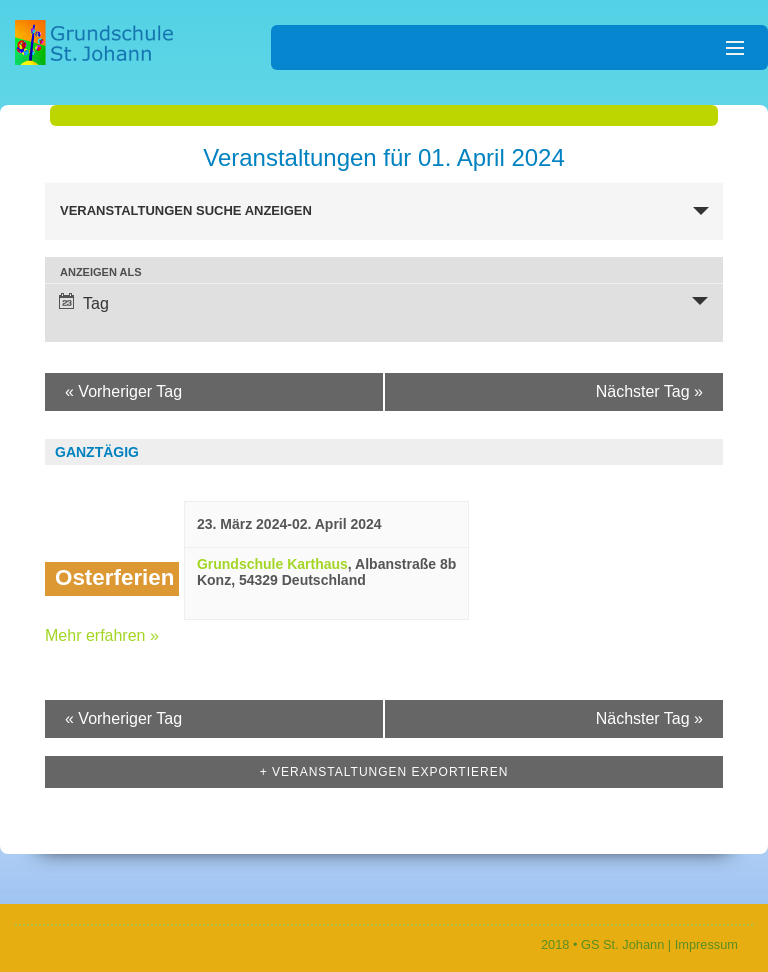  What do you see at coordinates (101, 272) in the screenshot?
I see `Anzeigen als [Veranstaltungen ansehen als]` at bounding box center [101, 272].